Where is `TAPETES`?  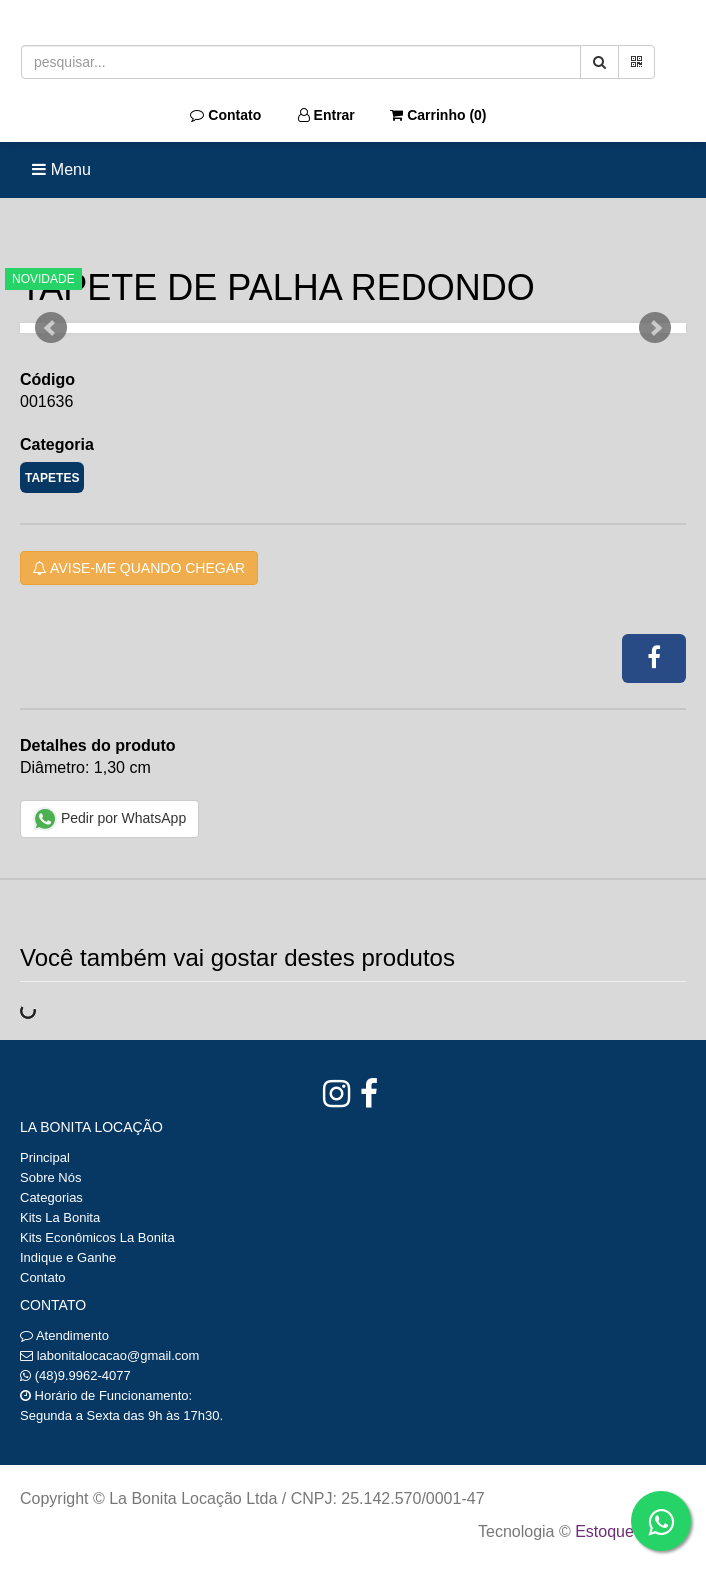
TAPETES is located at coordinates (52, 478).